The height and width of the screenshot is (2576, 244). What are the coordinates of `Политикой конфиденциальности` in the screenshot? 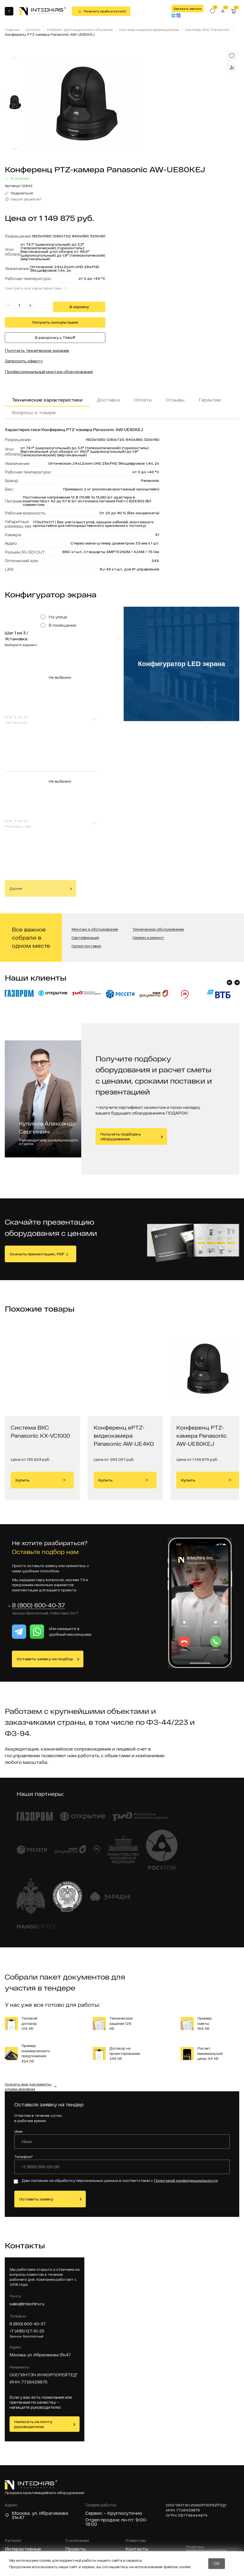 It's located at (186, 2005).